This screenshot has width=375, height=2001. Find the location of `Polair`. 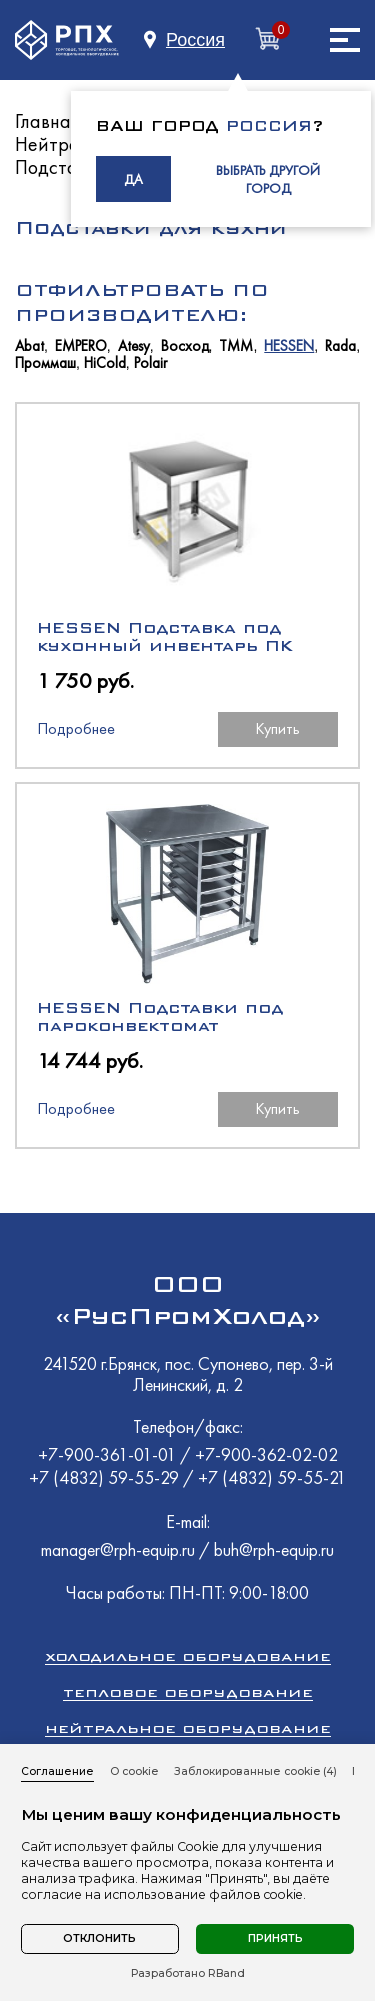

Polair is located at coordinates (150, 363).